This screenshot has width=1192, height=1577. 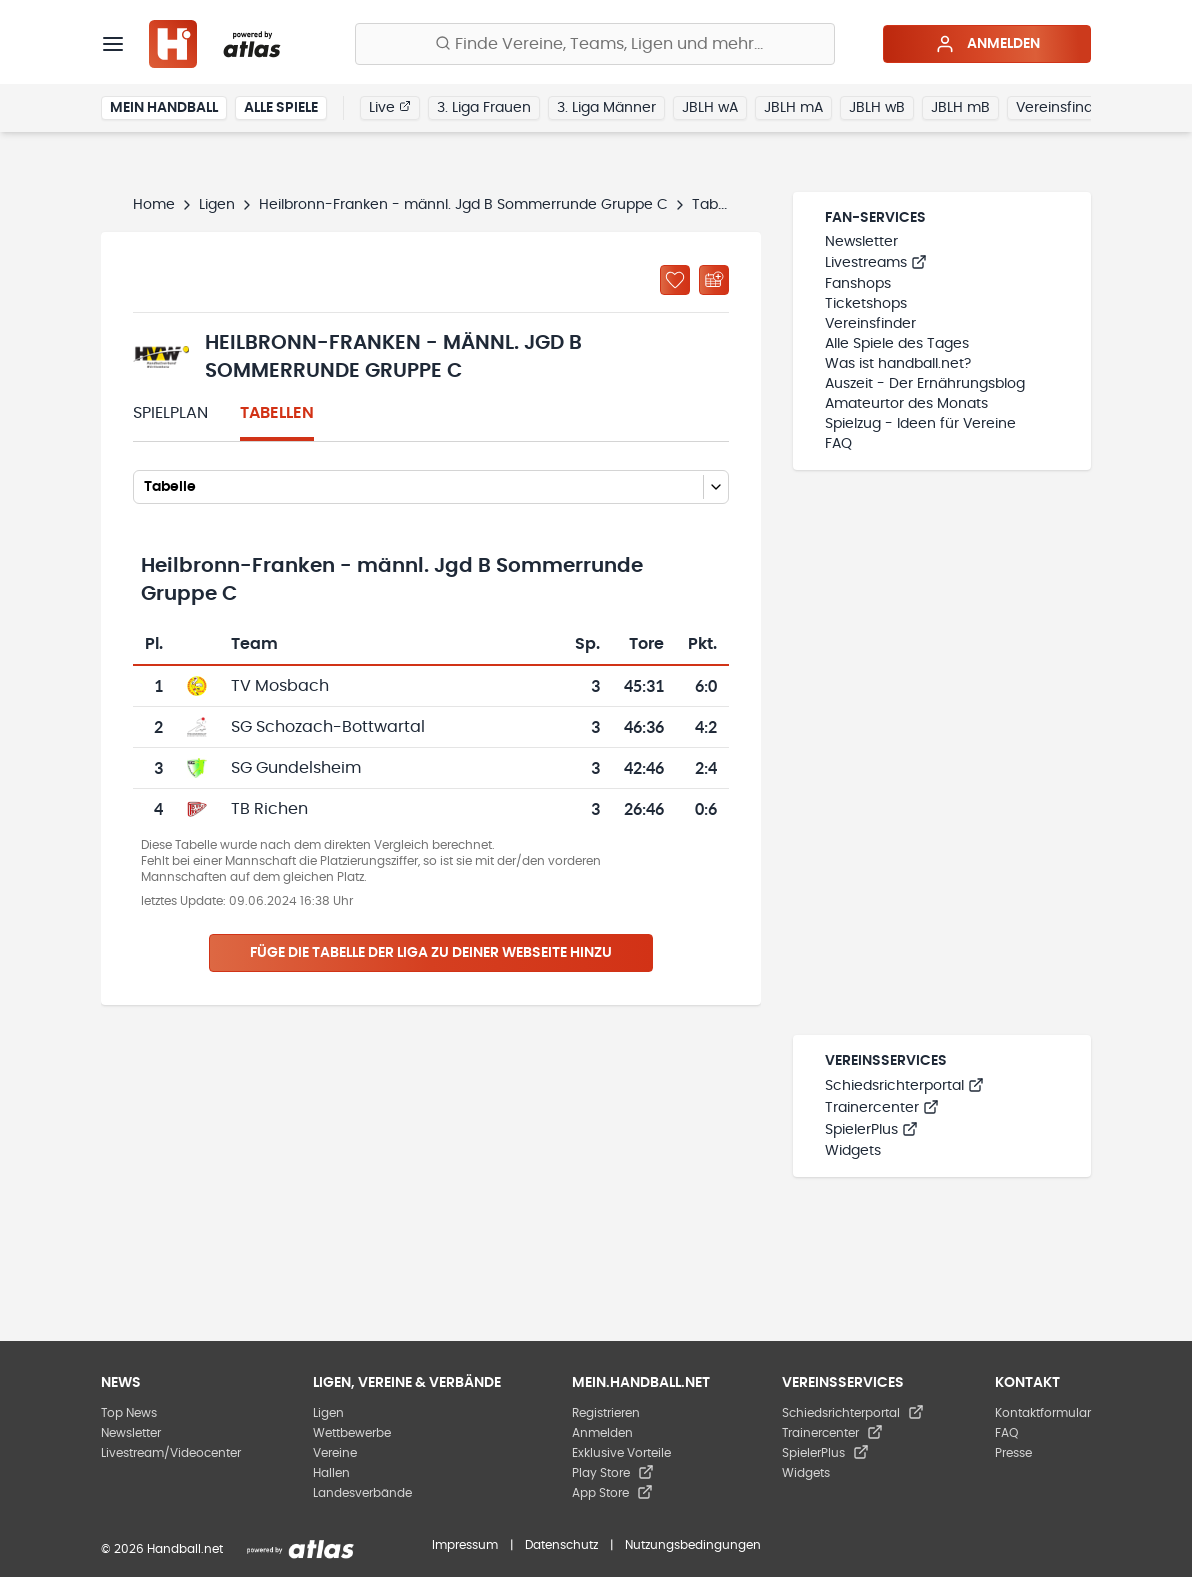 I want to click on 3. Liga Männer, so click(x=606, y=108).